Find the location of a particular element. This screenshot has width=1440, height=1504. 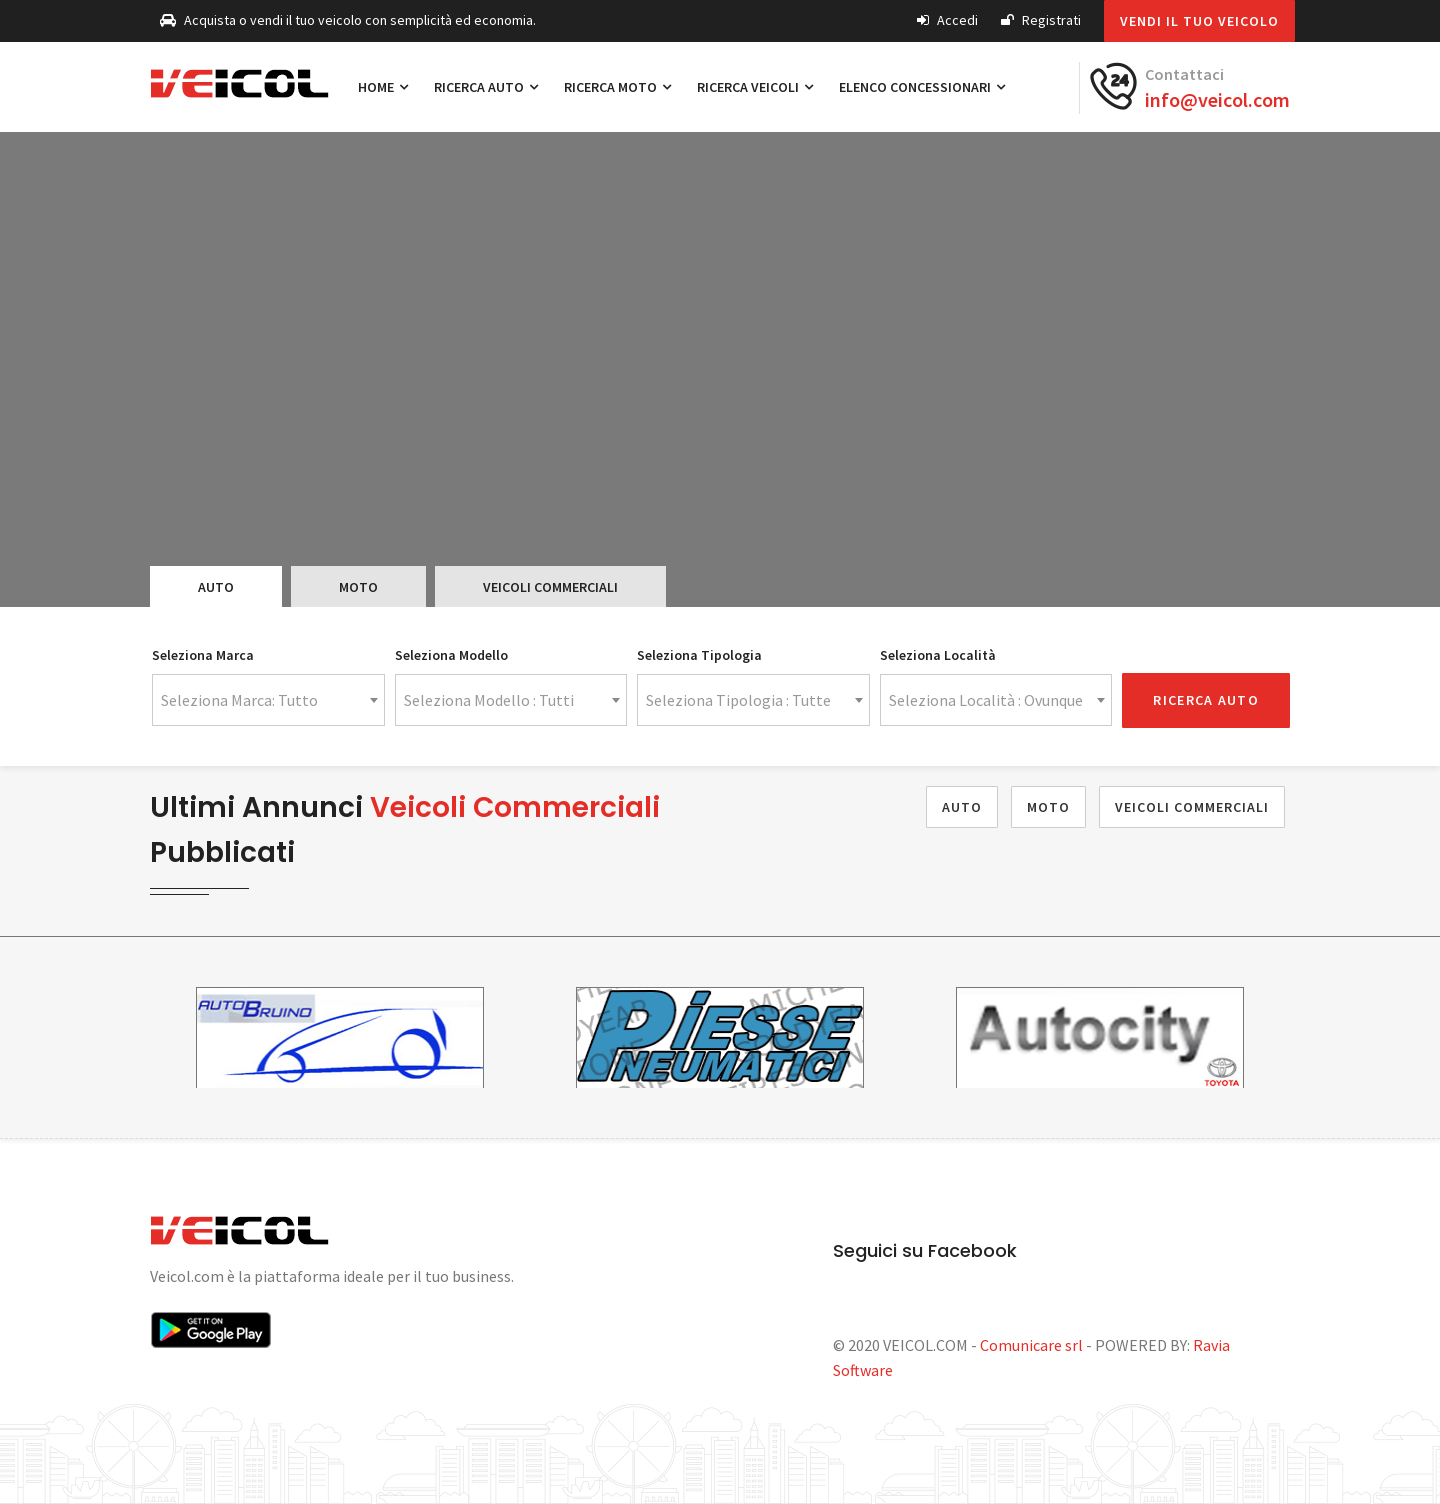

Home is located at coordinates (383, 87).